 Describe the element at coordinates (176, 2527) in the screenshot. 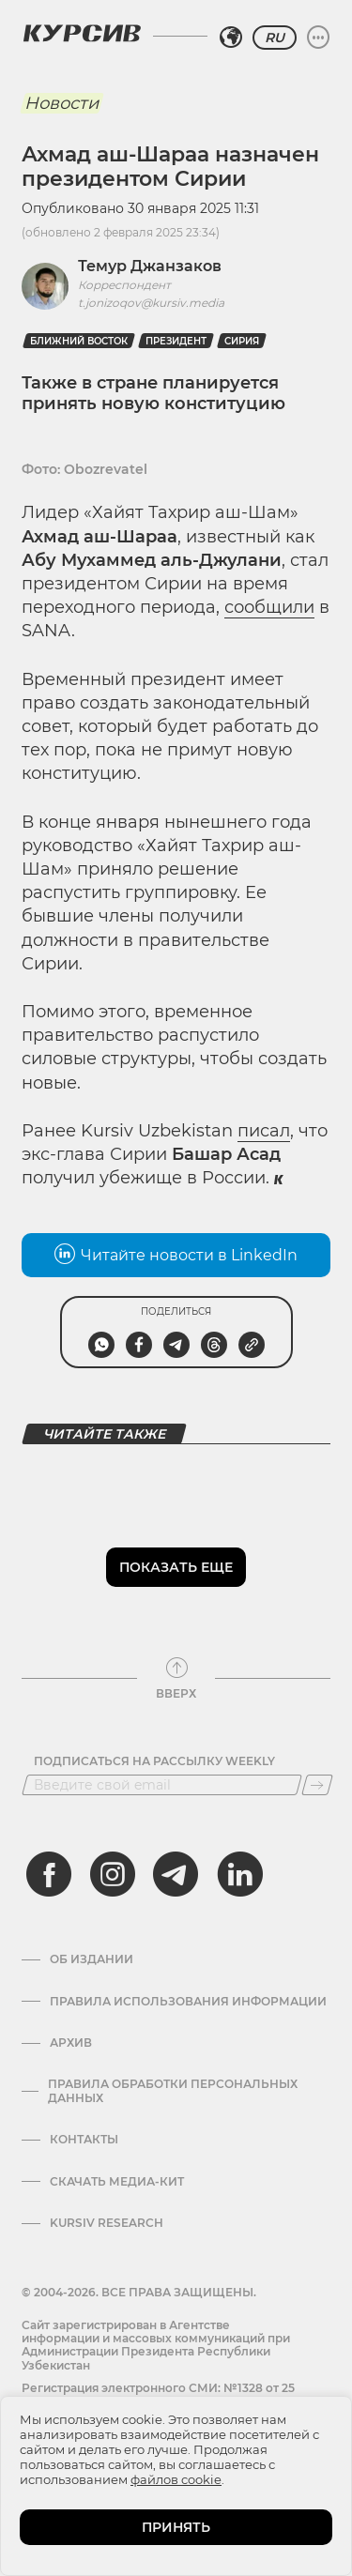

I see `ПРИНЯТЬ` at that location.